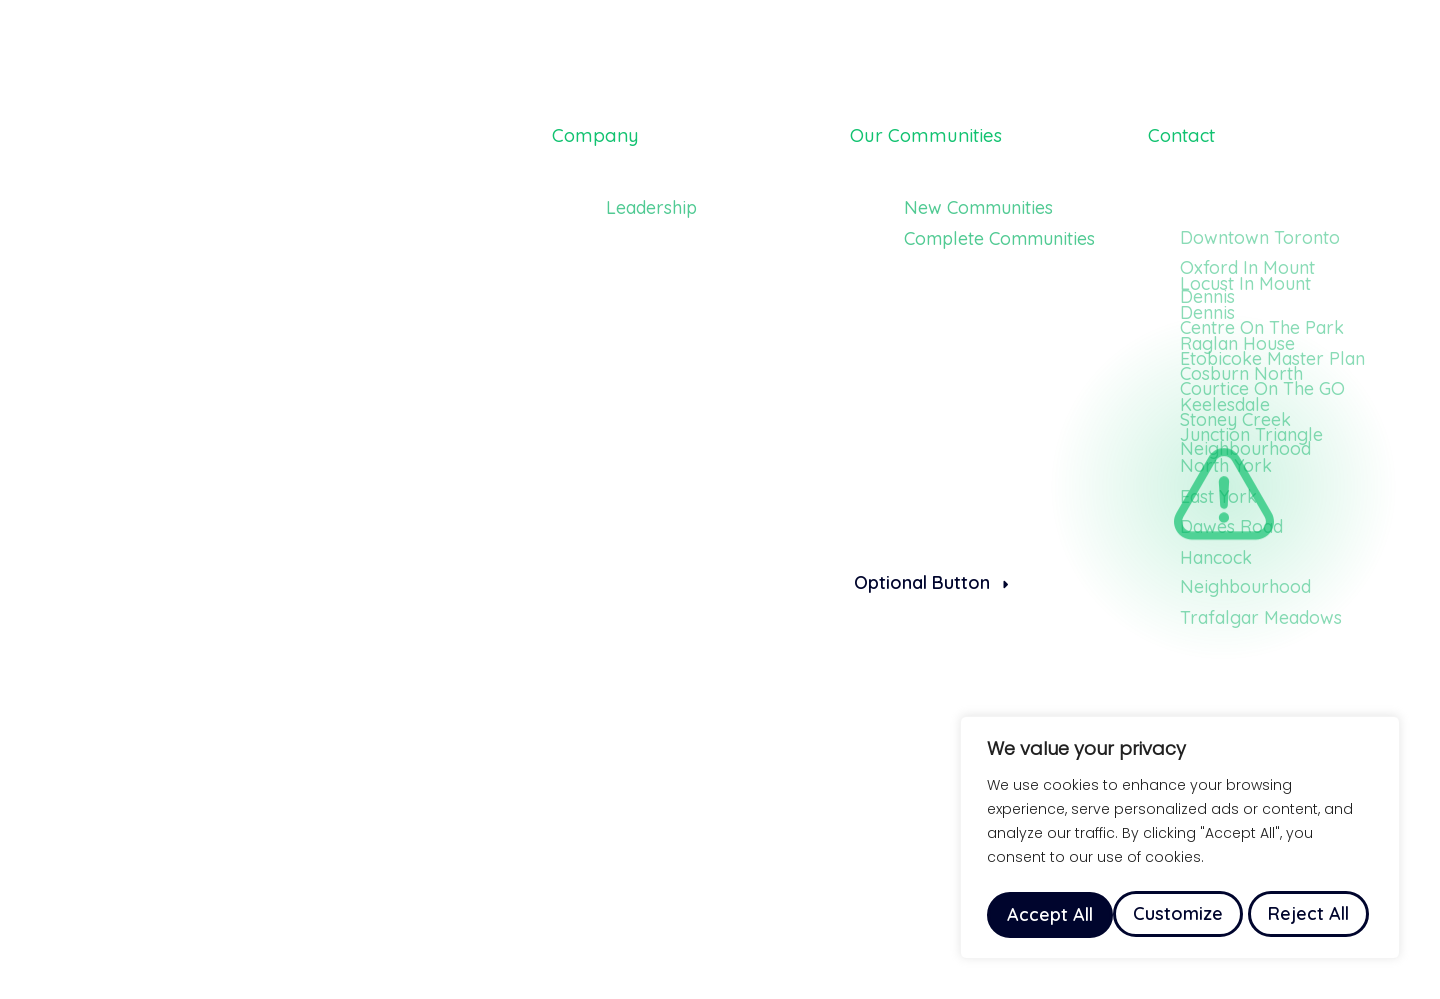  What do you see at coordinates (1180, 841) in the screenshot?
I see `[region]` at bounding box center [1180, 841].